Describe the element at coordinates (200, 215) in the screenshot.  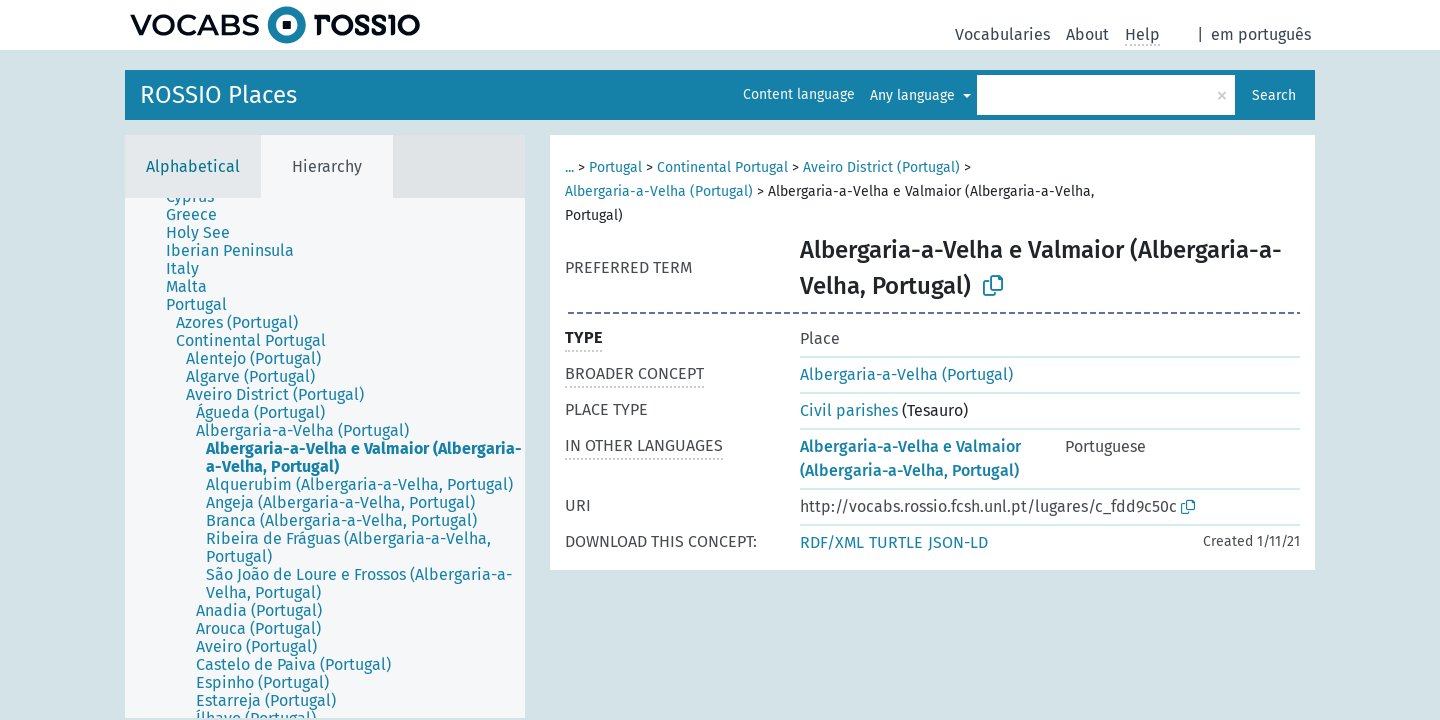
I see `[treeitem]` at that location.